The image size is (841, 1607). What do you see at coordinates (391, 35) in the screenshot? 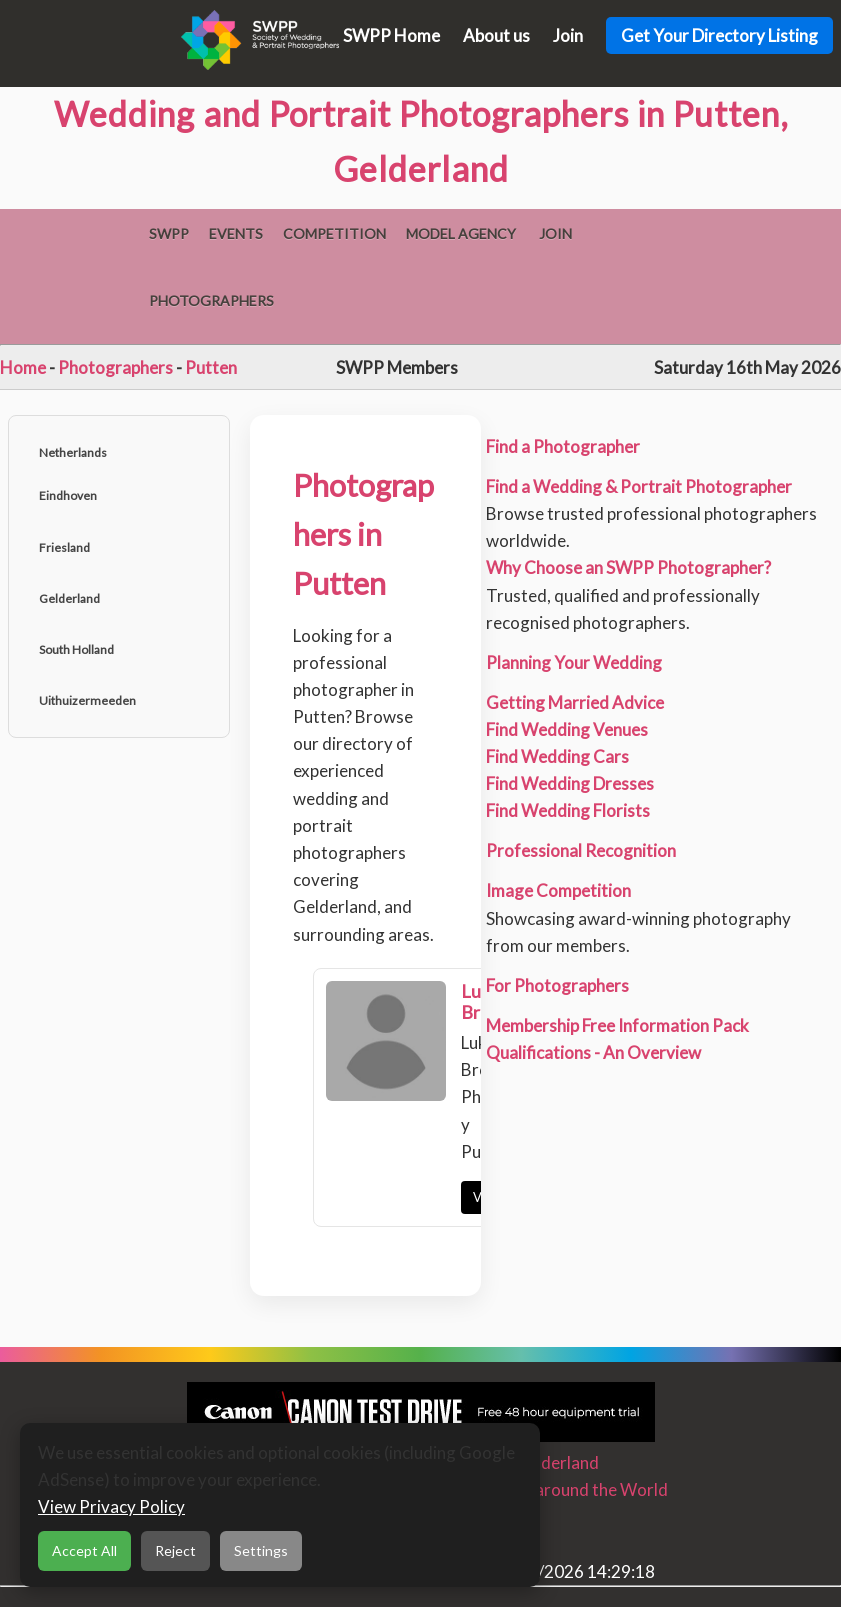
I see `SWPP Home` at bounding box center [391, 35].